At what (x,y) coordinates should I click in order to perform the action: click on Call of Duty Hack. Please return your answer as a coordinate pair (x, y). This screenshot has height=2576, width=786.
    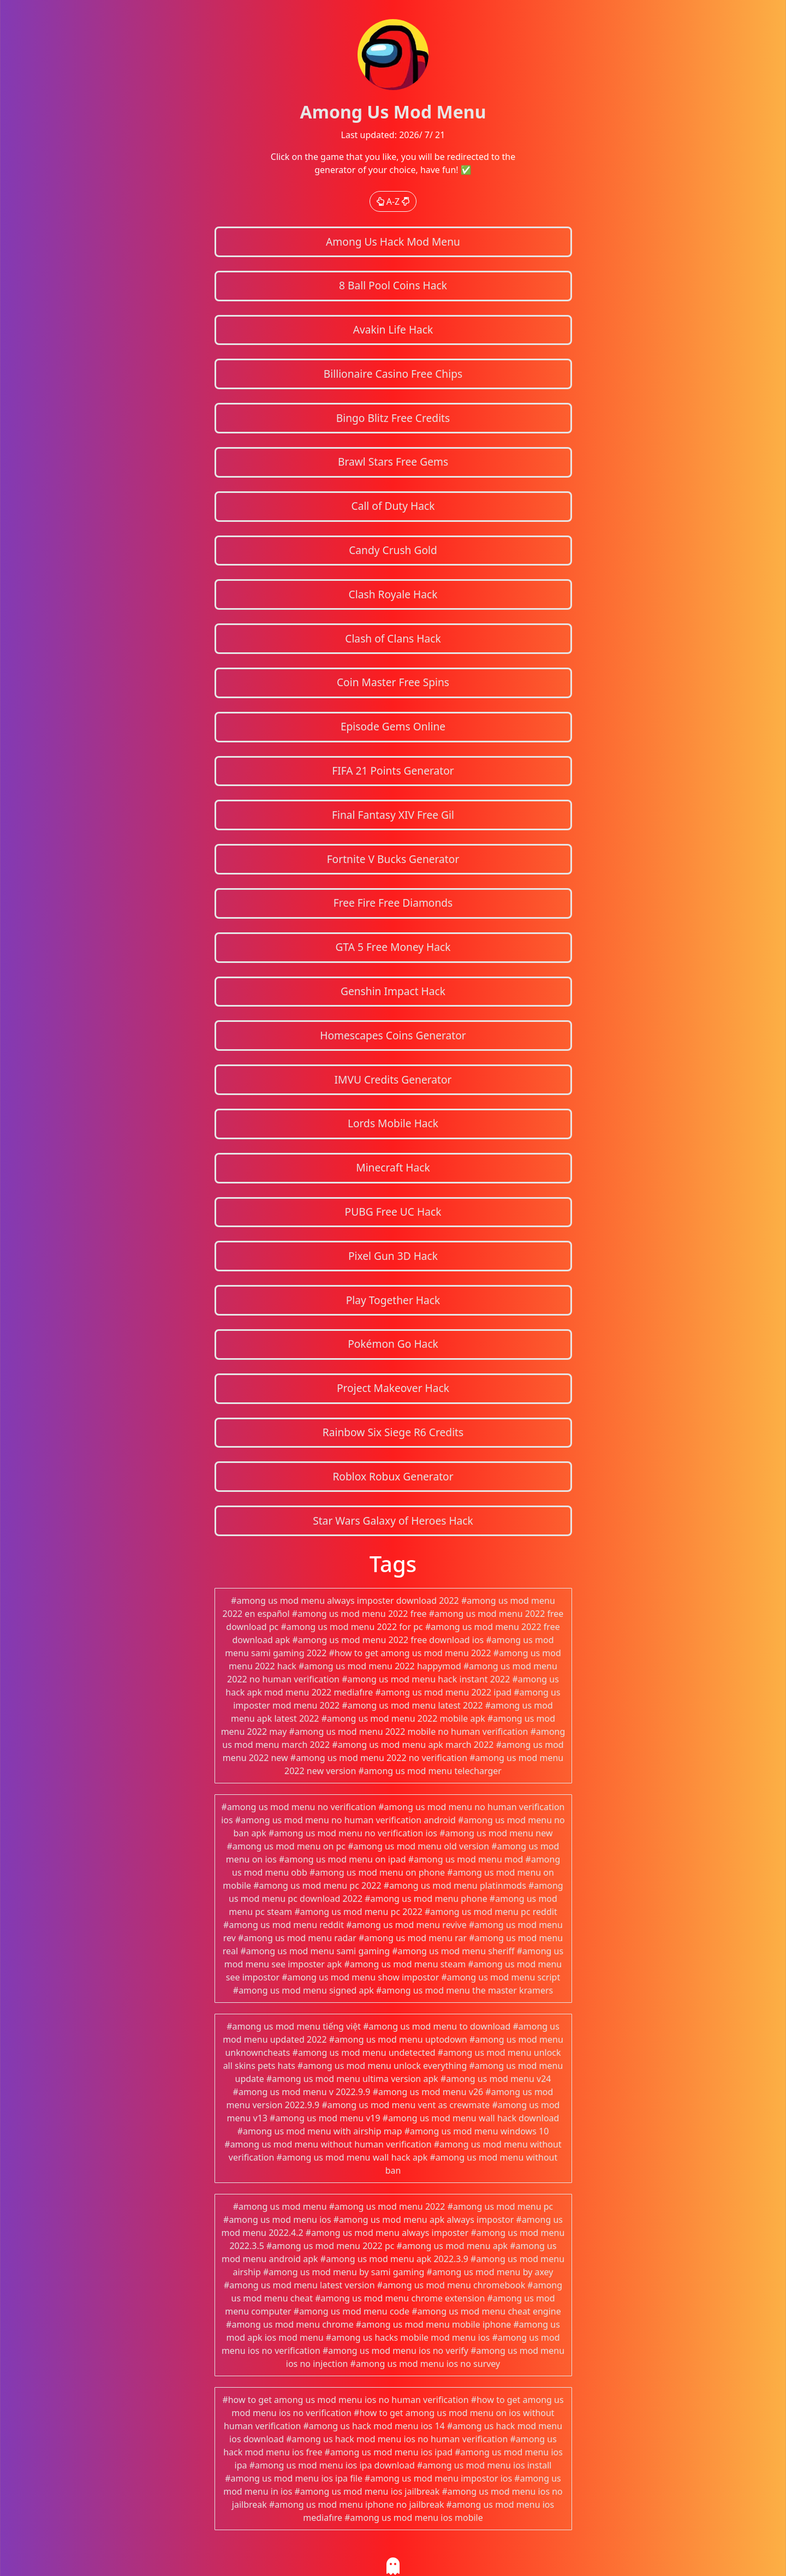
    Looking at the image, I should click on (393, 505).